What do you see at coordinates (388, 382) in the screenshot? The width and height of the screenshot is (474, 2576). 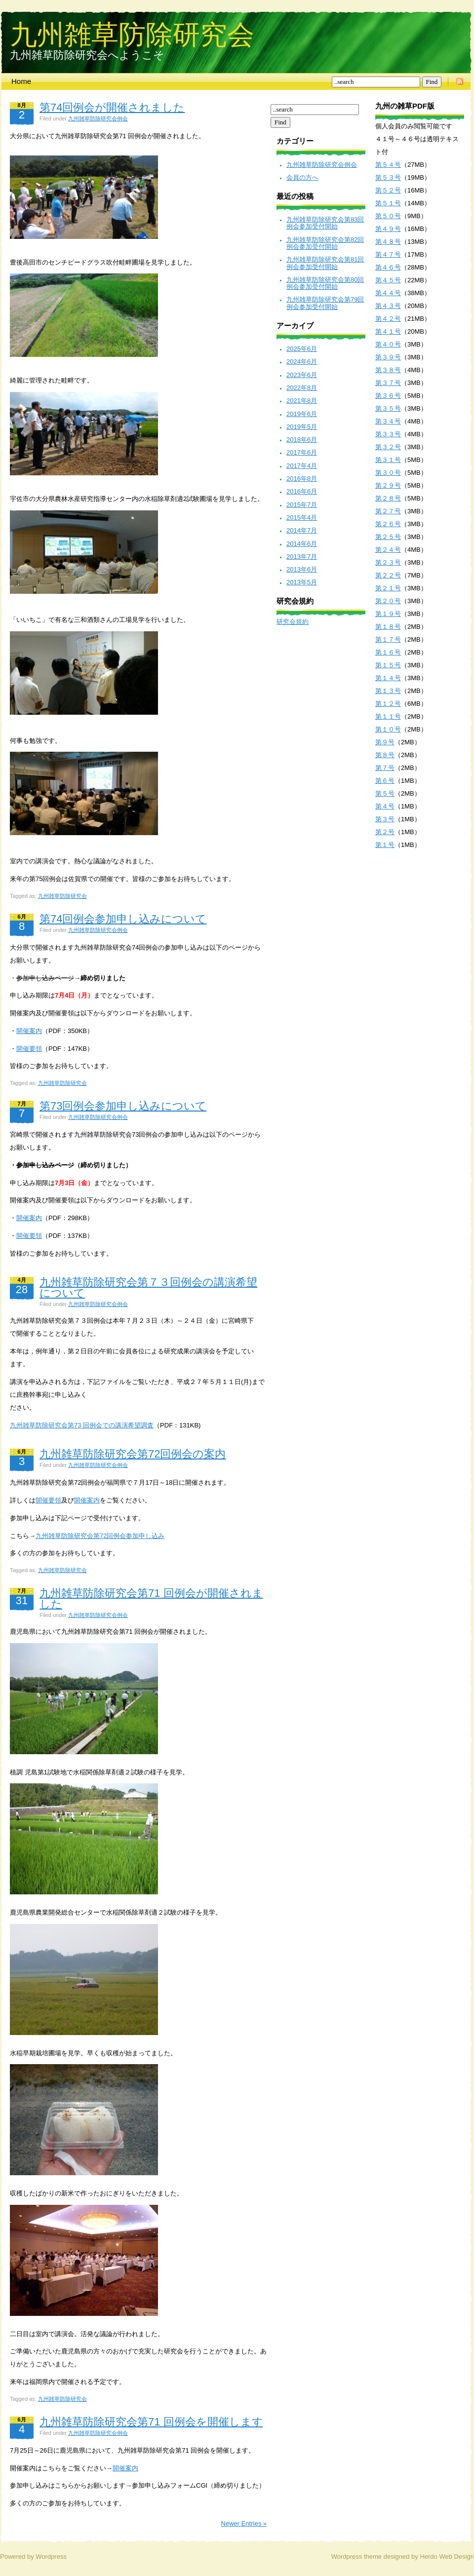 I see `第３７号` at bounding box center [388, 382].